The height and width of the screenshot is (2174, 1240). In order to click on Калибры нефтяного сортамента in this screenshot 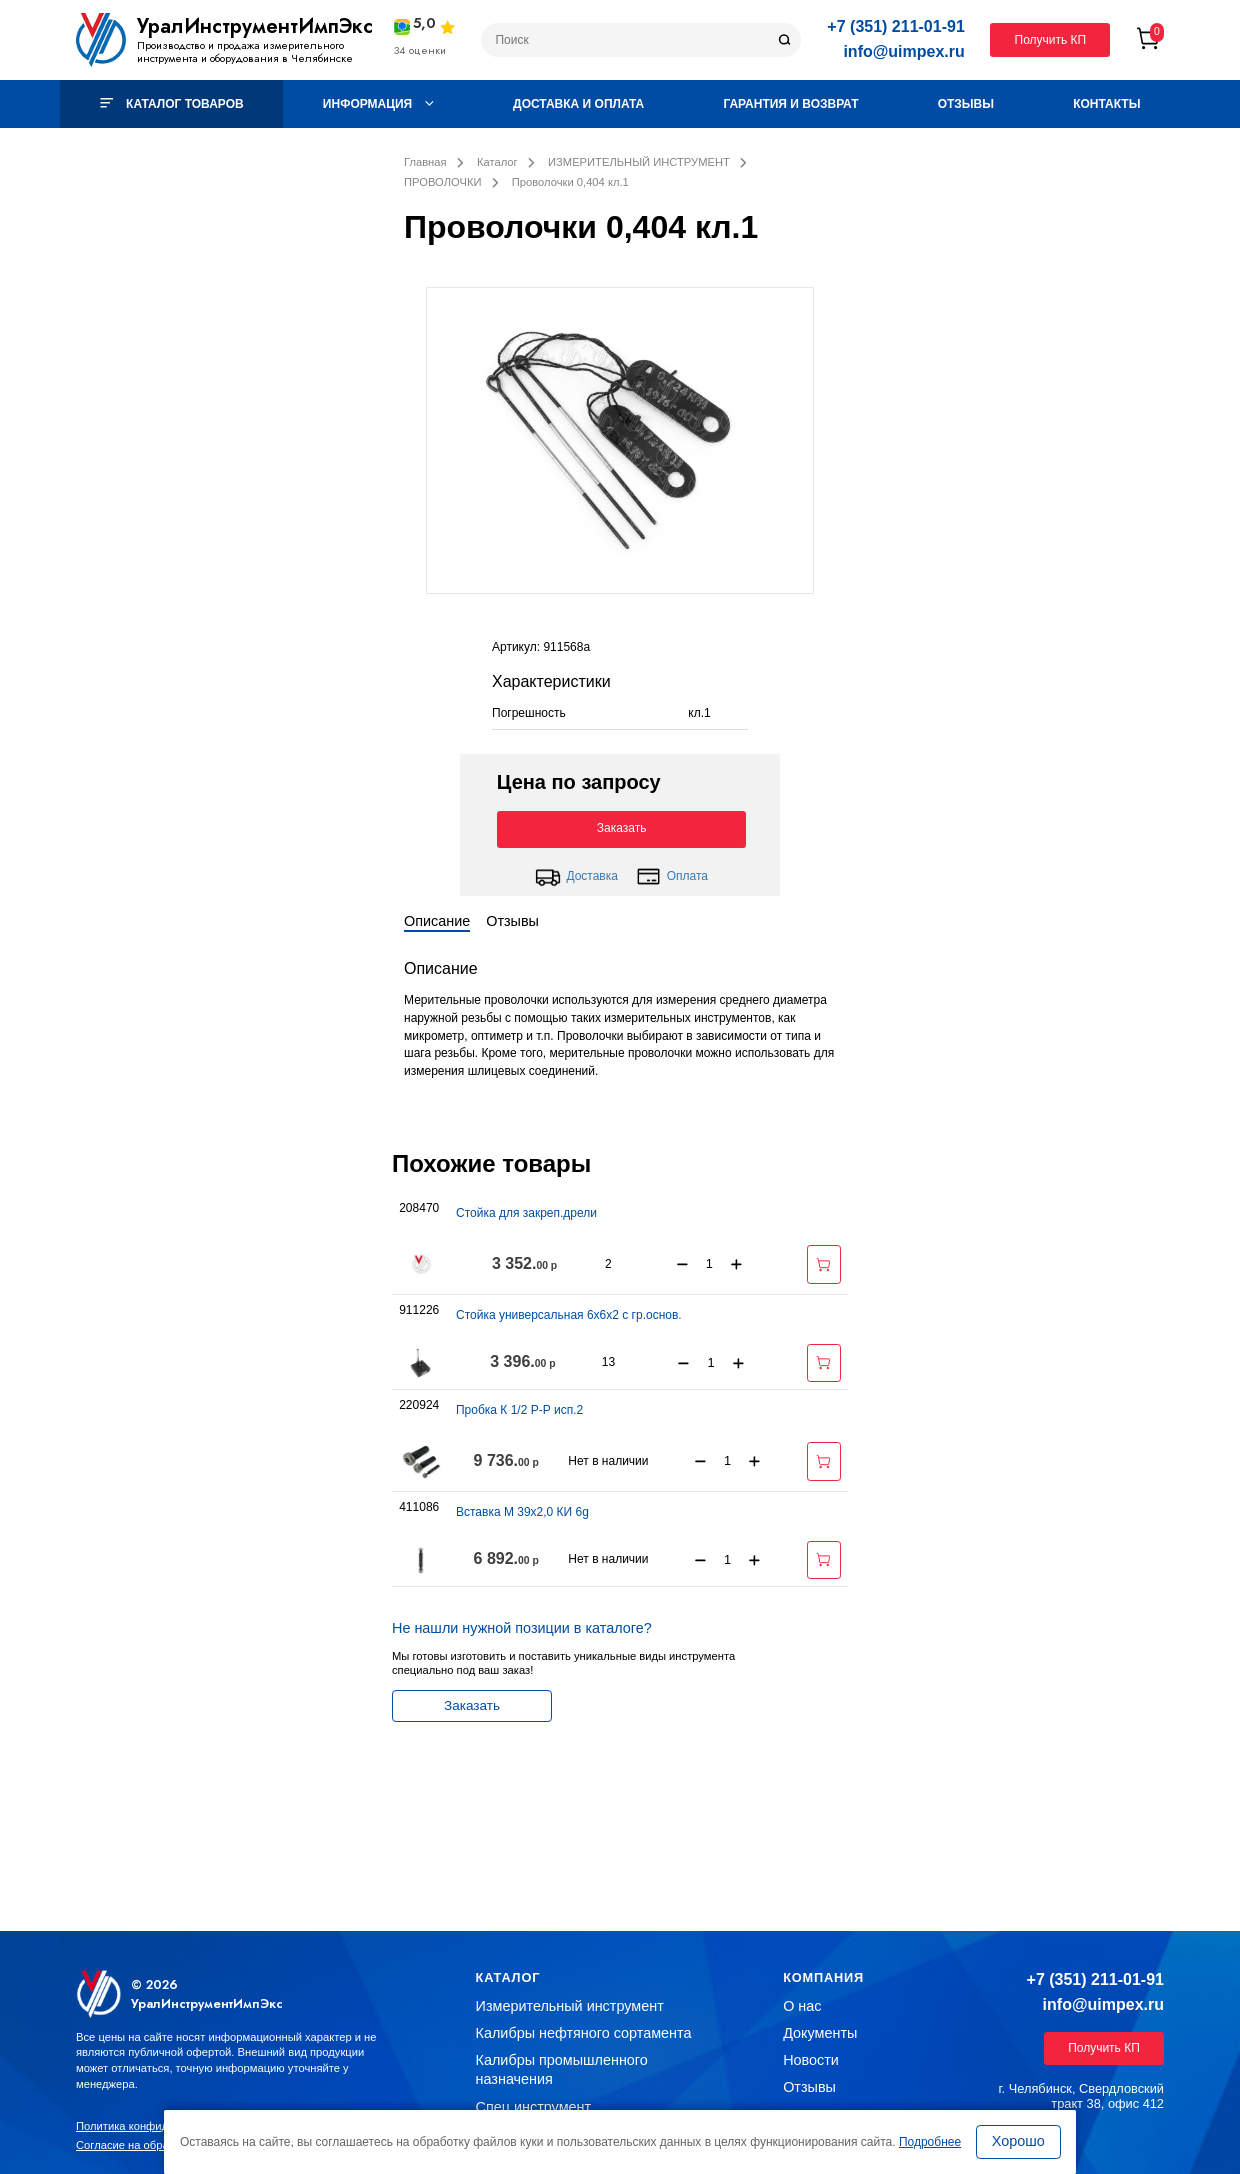, I will do `click(584, 2033)`.